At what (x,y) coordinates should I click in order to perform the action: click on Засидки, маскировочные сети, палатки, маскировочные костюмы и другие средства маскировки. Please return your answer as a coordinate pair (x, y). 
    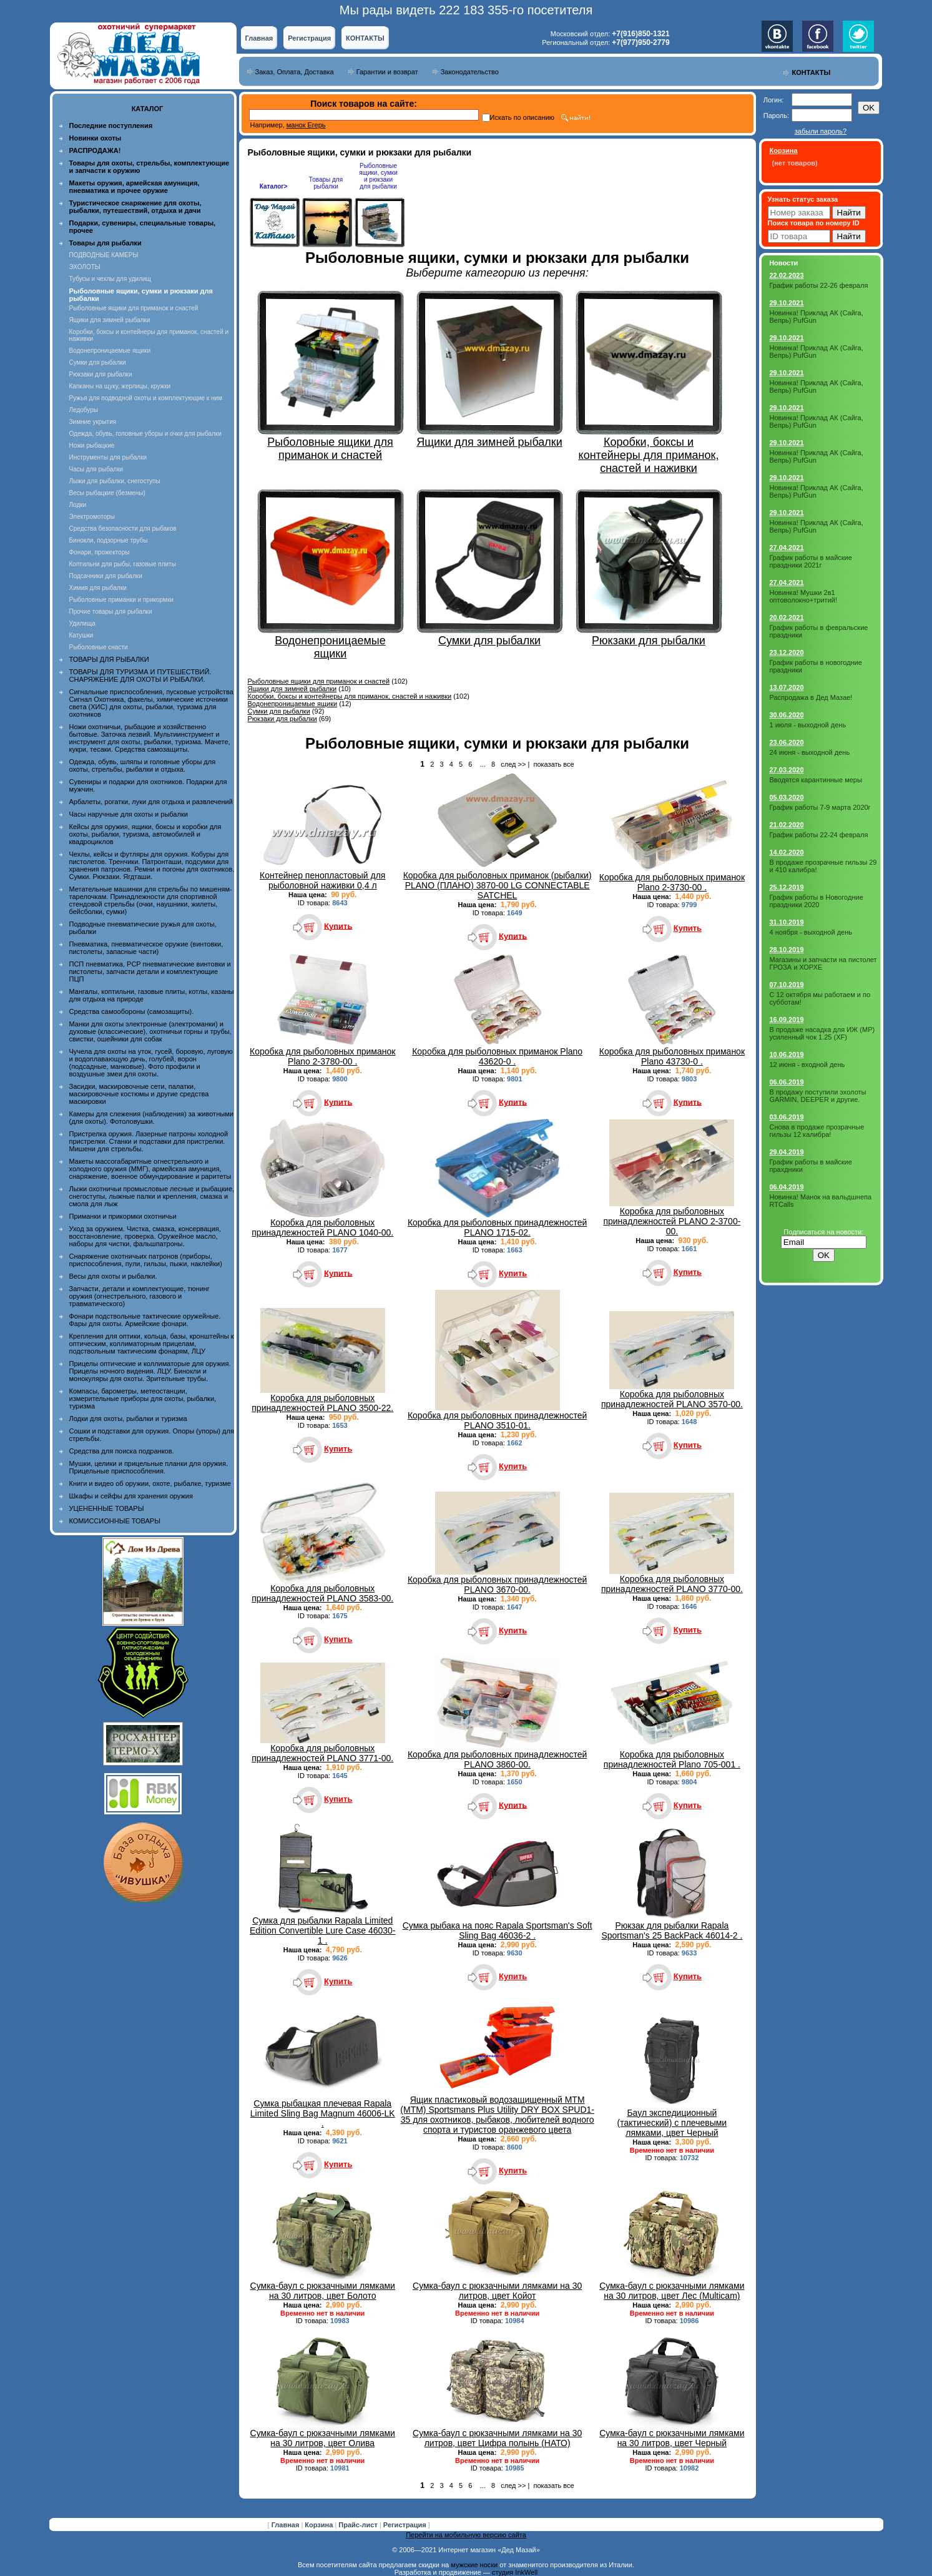
    Looking at the image, I should click on (139, 1094).